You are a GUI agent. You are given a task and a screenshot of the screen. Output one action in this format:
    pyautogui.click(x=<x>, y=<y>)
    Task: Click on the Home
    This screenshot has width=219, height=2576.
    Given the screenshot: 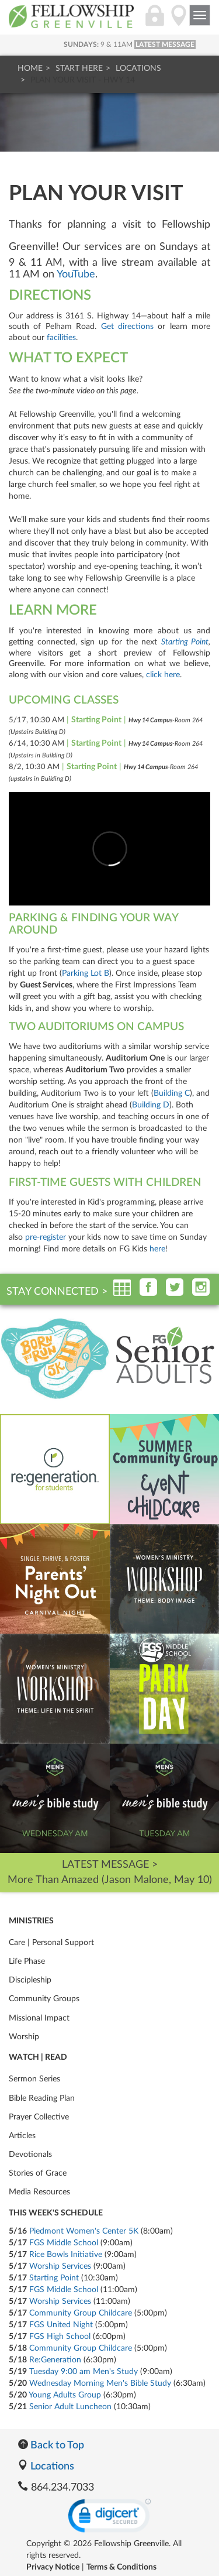 What is the action you would take?
    pyautogui.click(x=30, y=68)
    